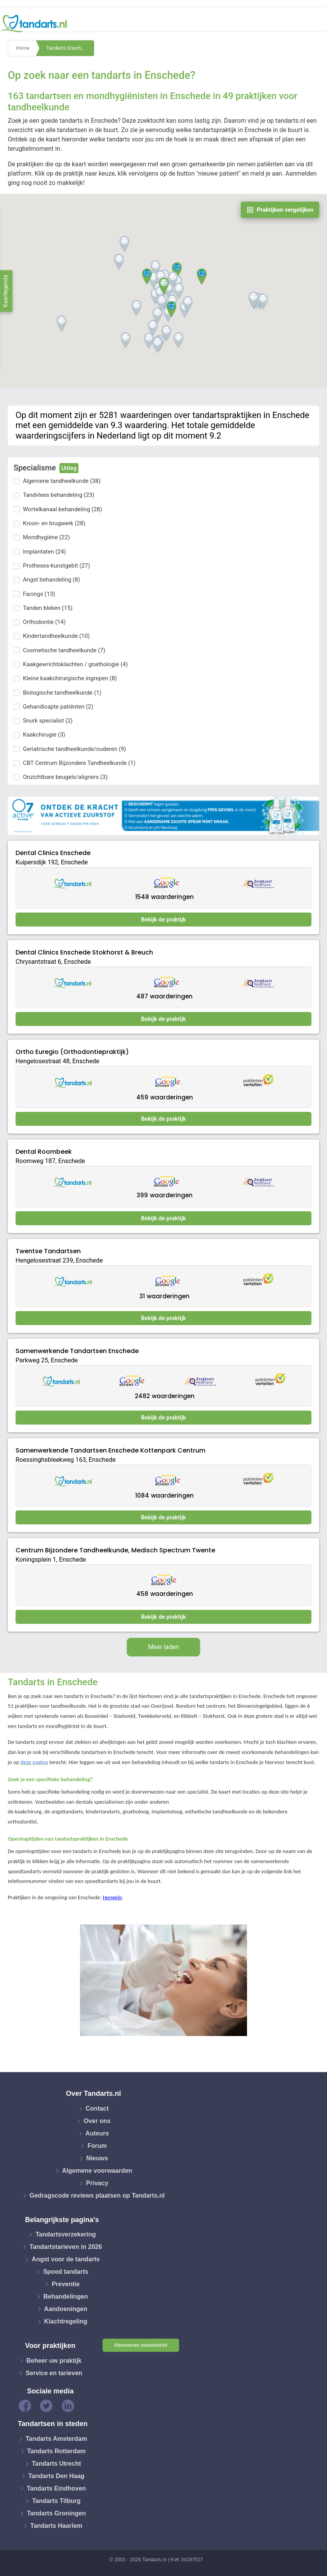 This screenshot has width=327, height=2576. I want to click on Aandoeningen, so click(65, 2309).